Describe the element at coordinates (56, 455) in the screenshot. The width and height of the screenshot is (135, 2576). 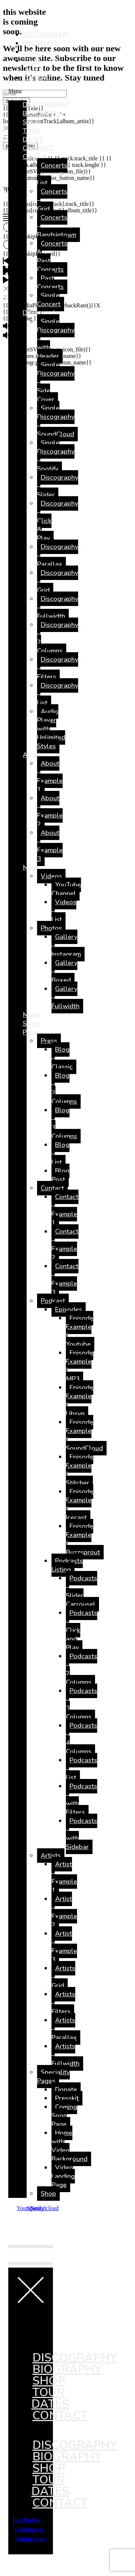
I see `Single Discography – Spotify` at that location.